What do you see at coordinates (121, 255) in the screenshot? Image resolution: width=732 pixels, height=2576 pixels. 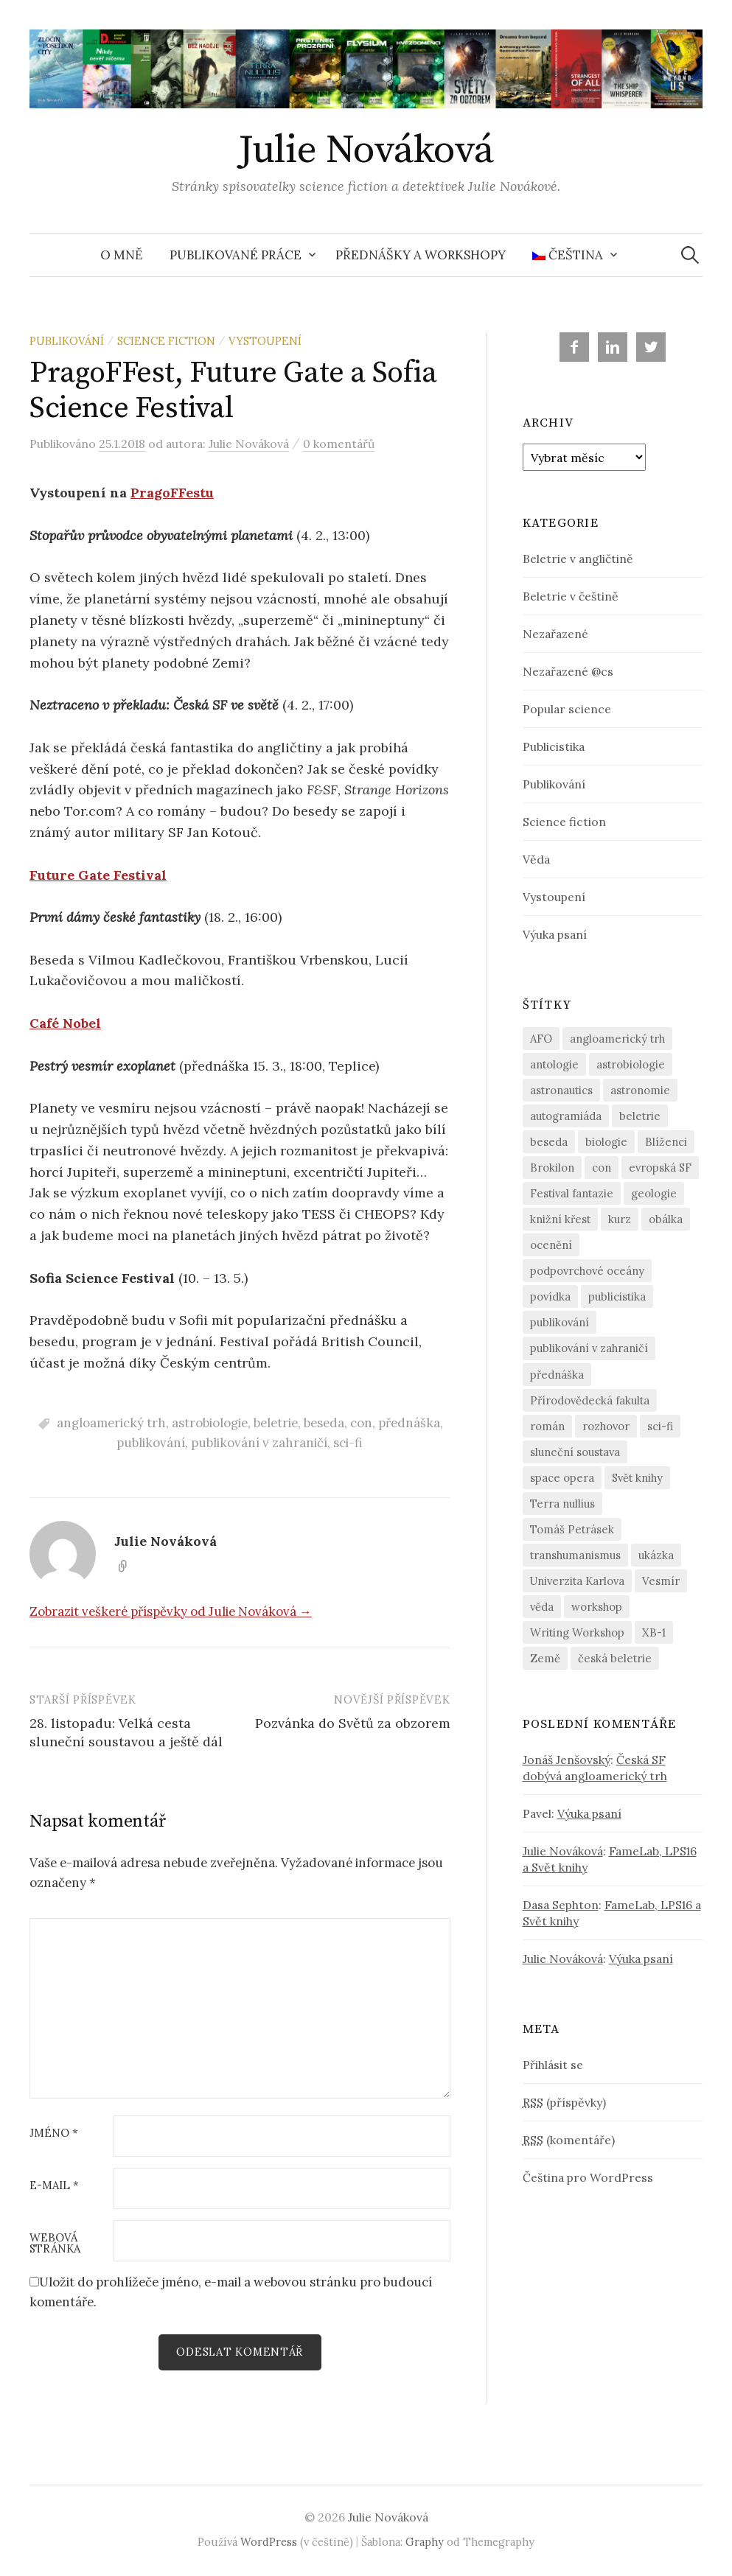 I see `O mně` at bounding box center [121, 255].